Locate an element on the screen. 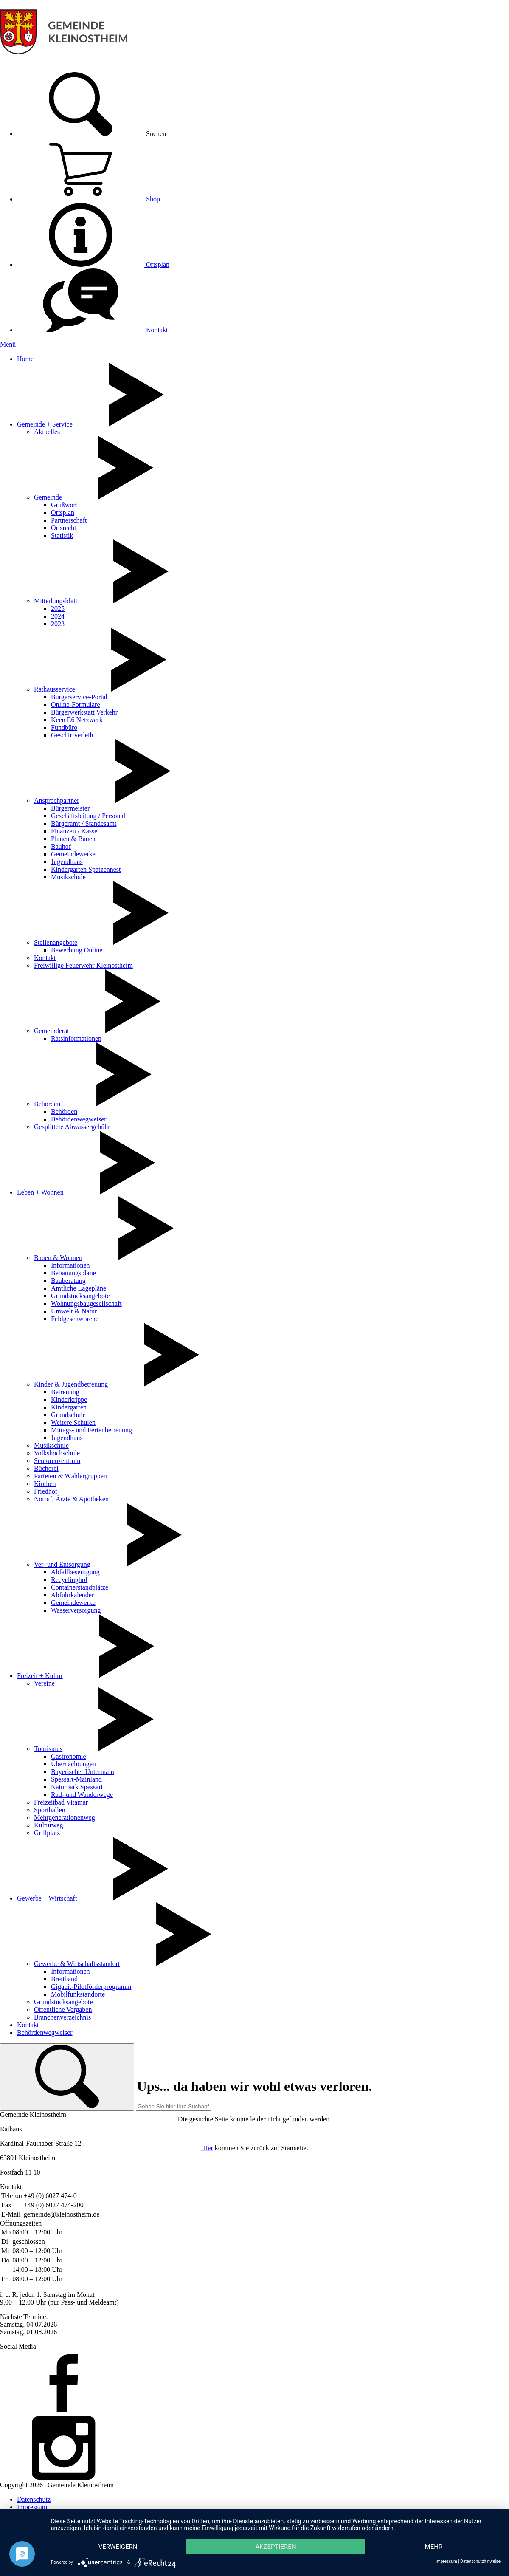 The height and width of the screenshot is (2576, 509). 2023 is located at coordinates (58, 623).